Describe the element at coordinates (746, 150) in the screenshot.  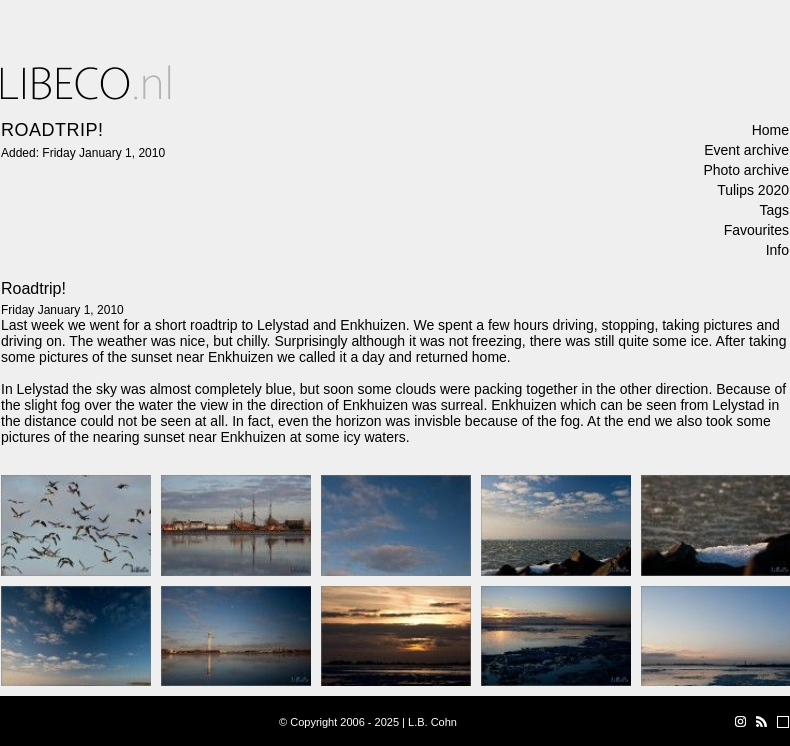
I see `Event archive` at that location.